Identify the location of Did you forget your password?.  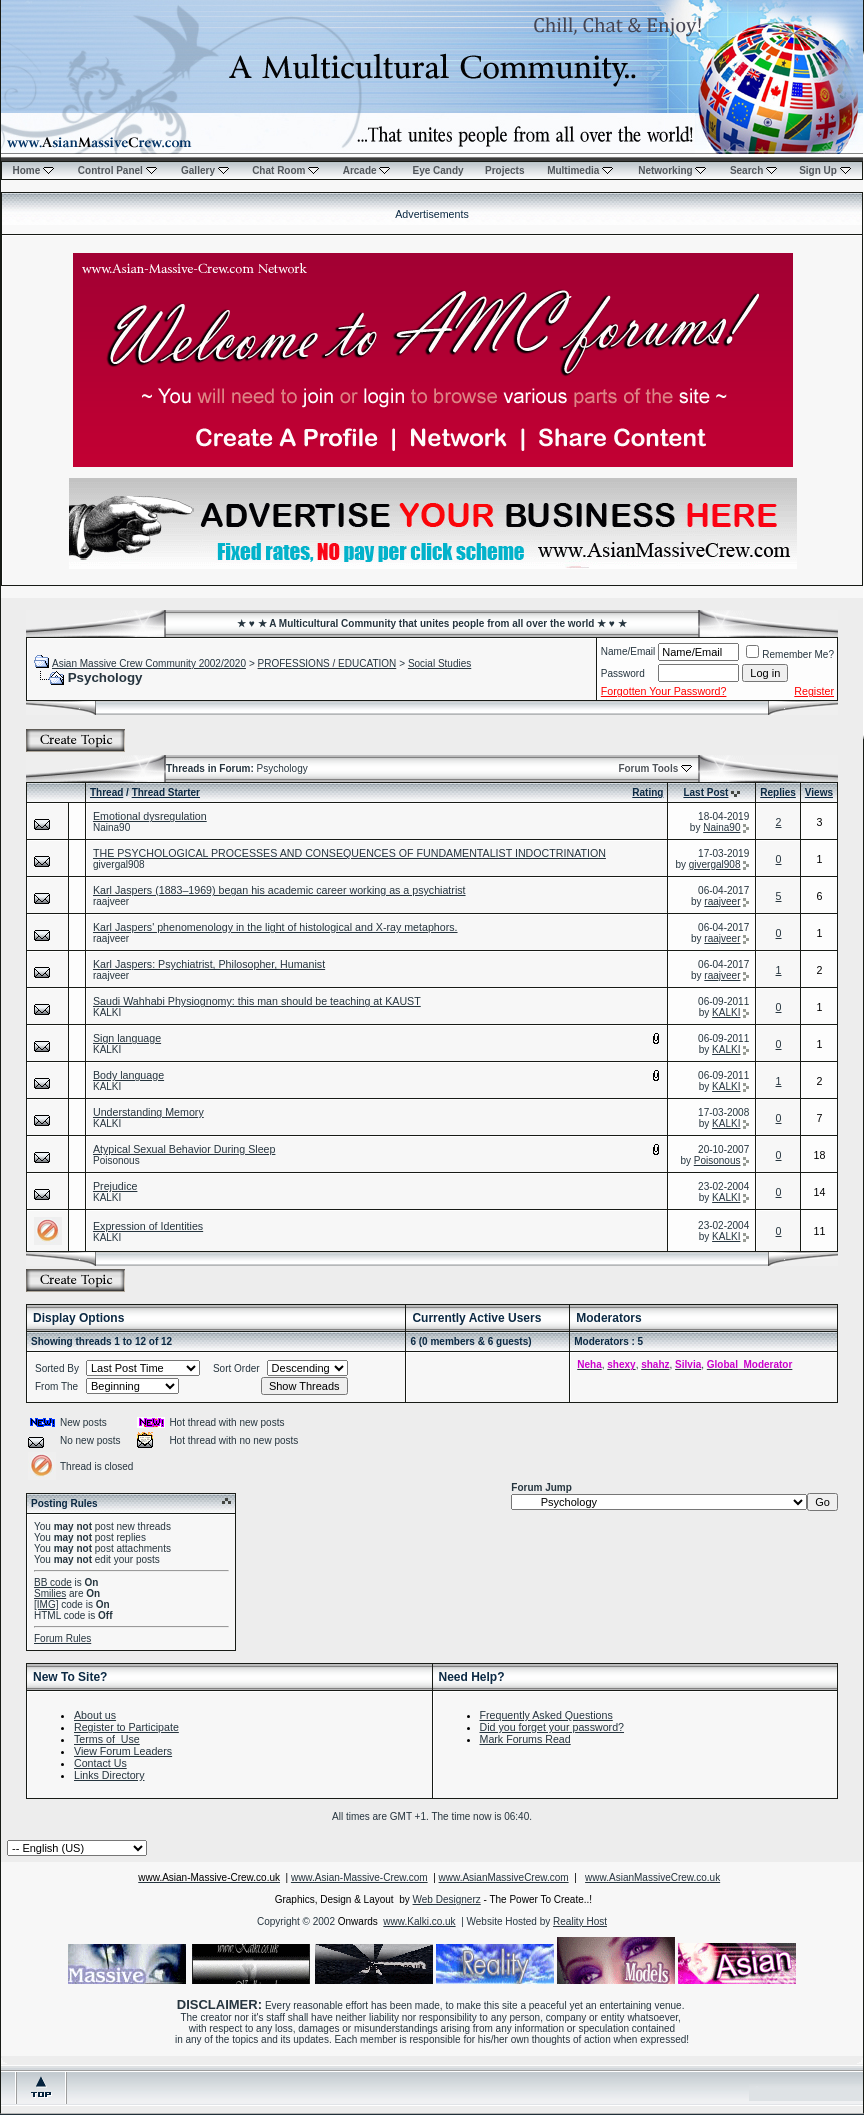
(552, 1727).